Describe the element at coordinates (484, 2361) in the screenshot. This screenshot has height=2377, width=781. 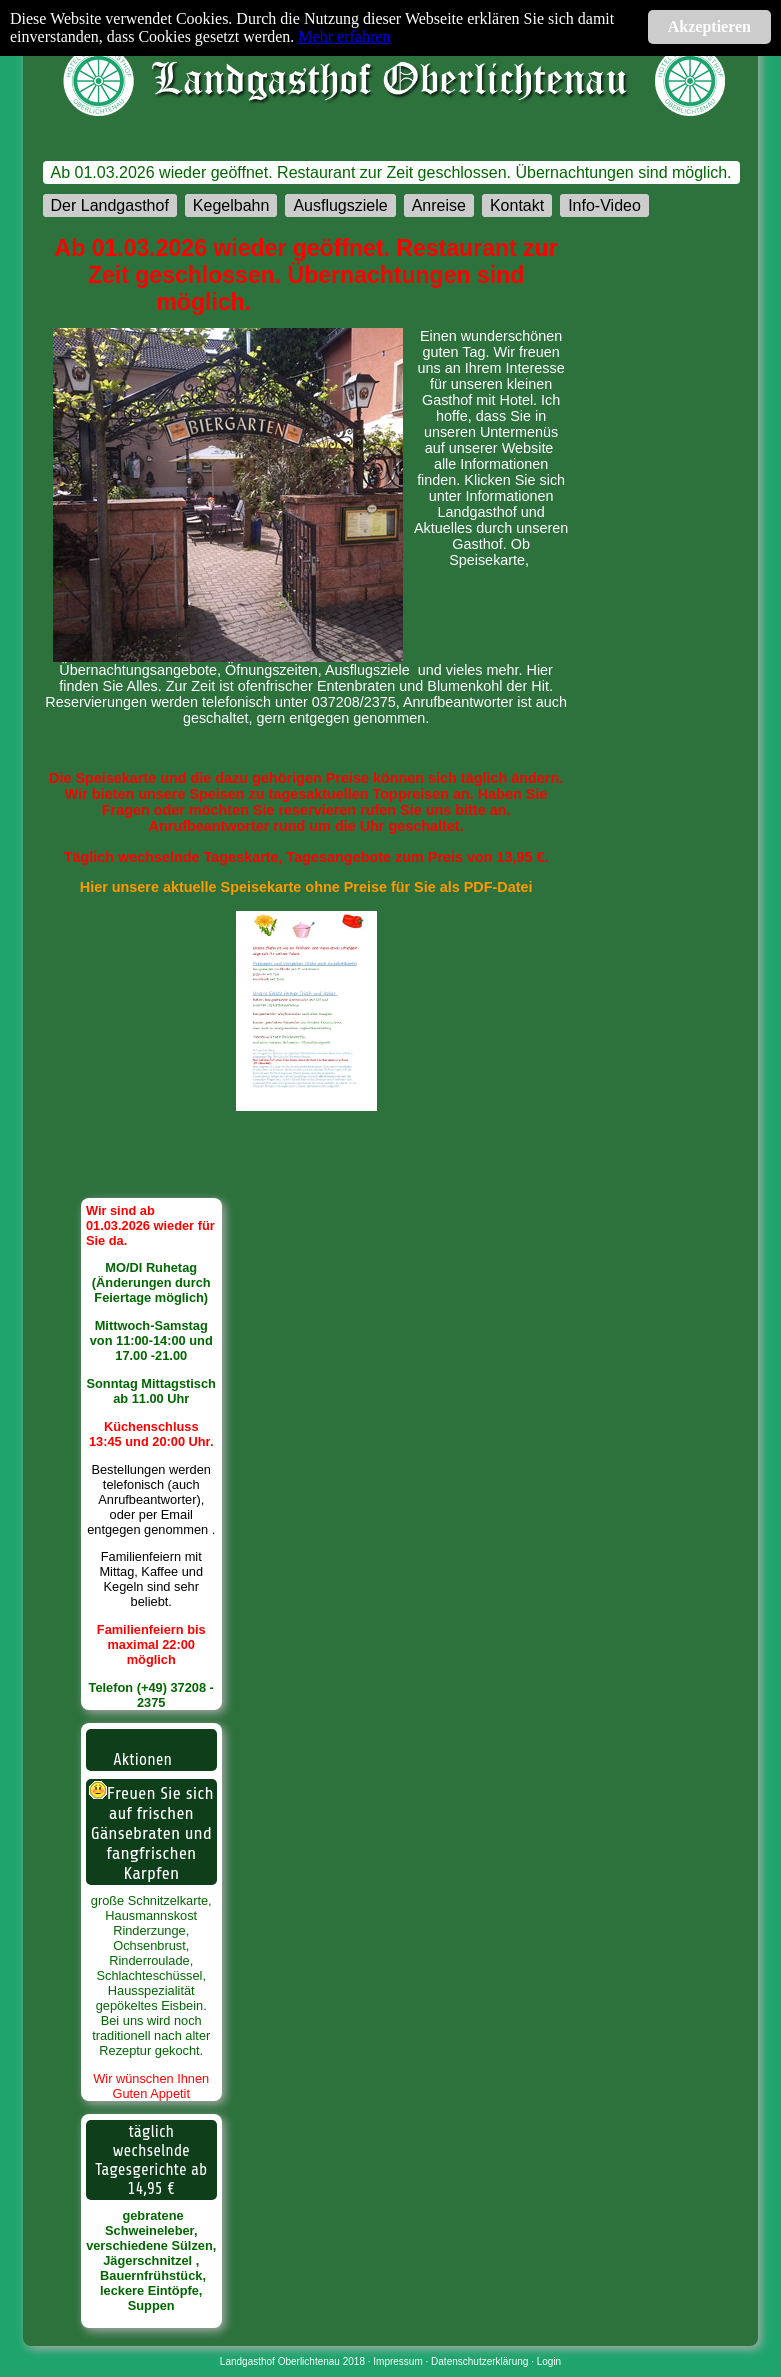
I see `Datenschutzerklärung ·` at that location.